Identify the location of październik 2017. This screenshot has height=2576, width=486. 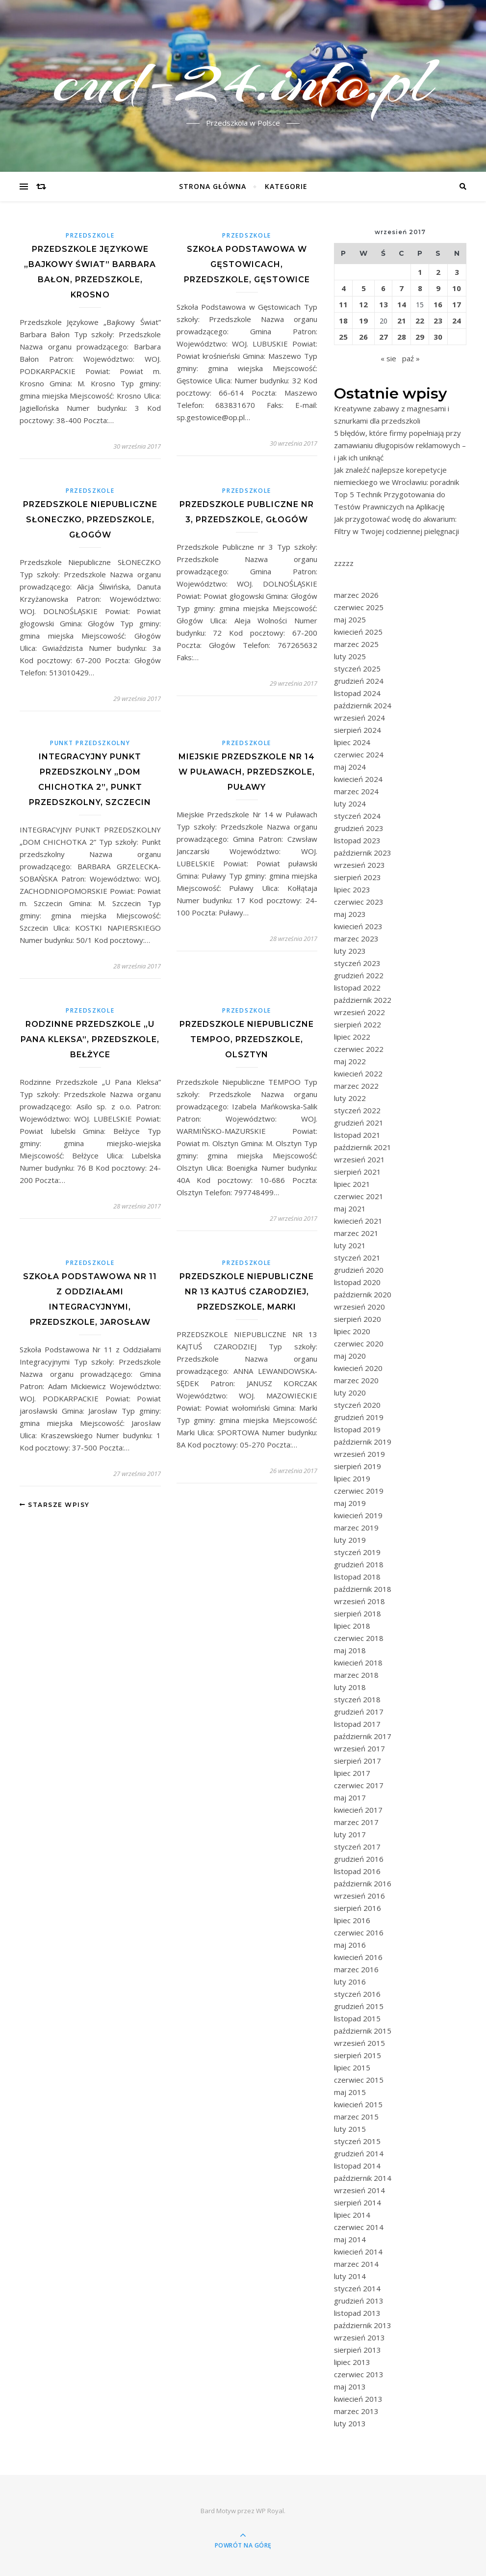
(362, 1736).